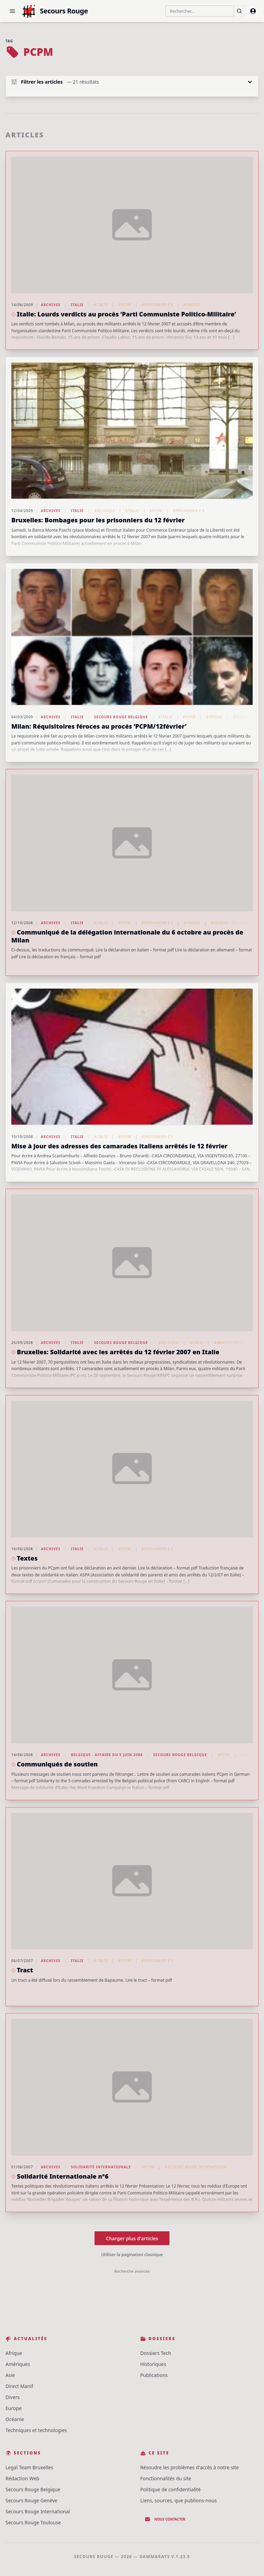 This screenshot has height=2576, width=264. Describe the element at coordinates (124, 304) in the screenshot. I see `#PCPM` at that location.